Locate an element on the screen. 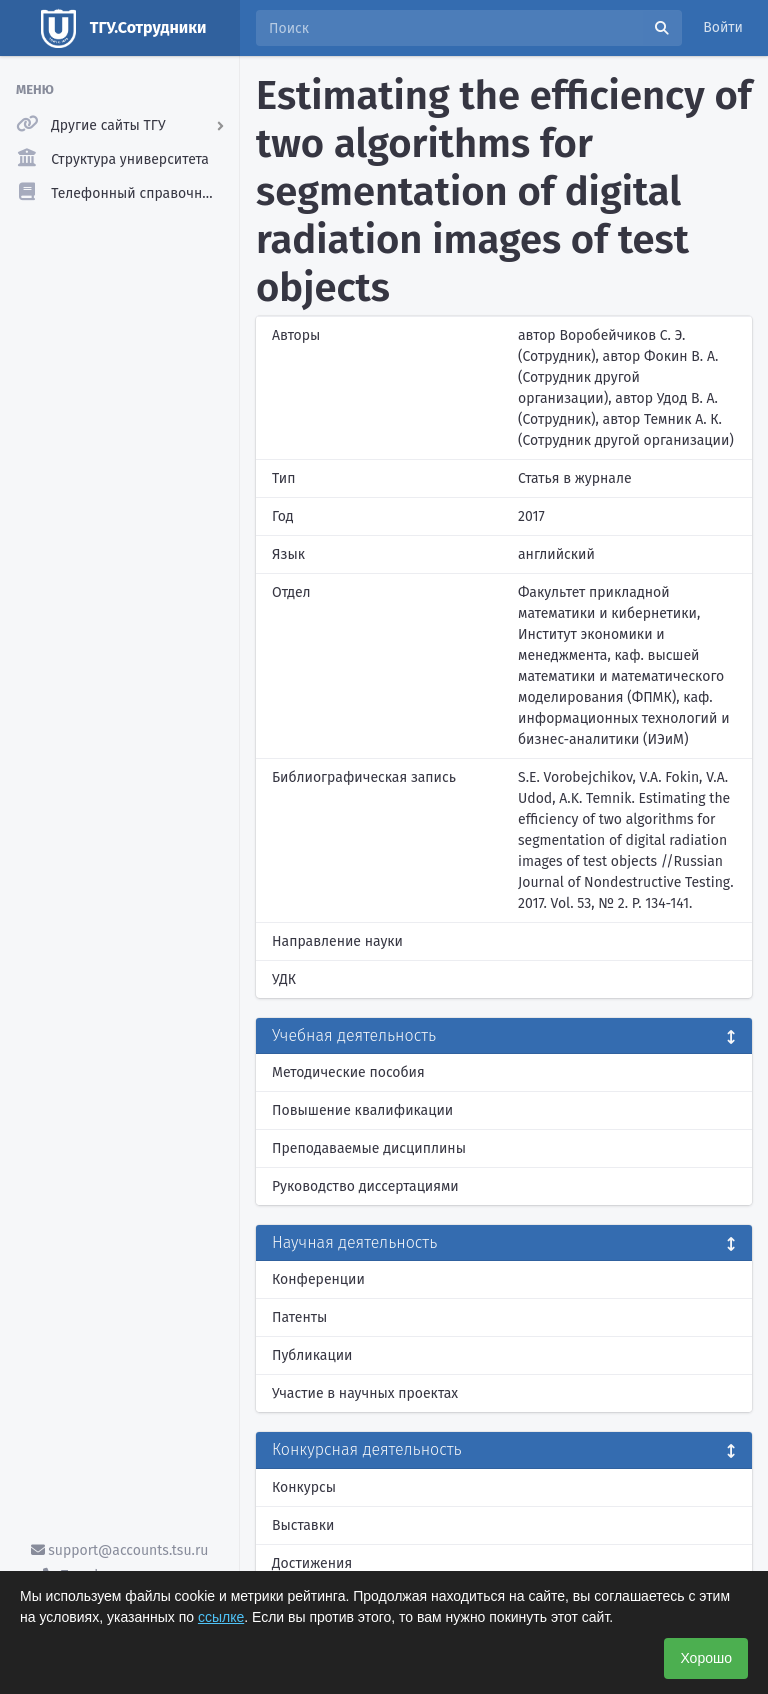 This screenshot has height=1694, width=768. Публикации is located at coordinates (312, 1355).